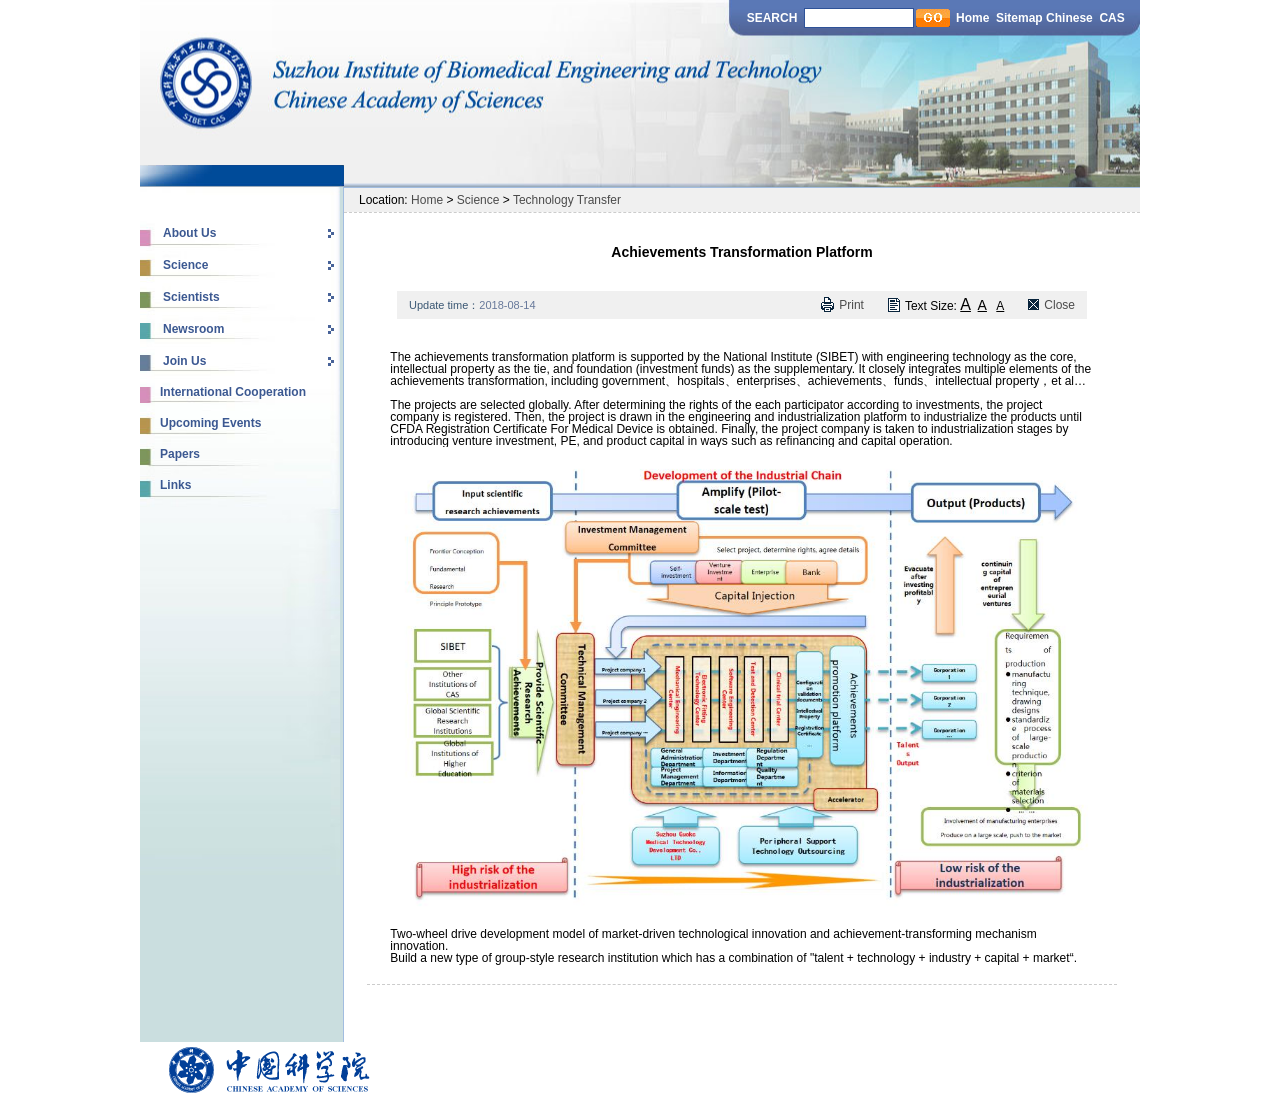  I want to click on Close, so click(1059, 305).